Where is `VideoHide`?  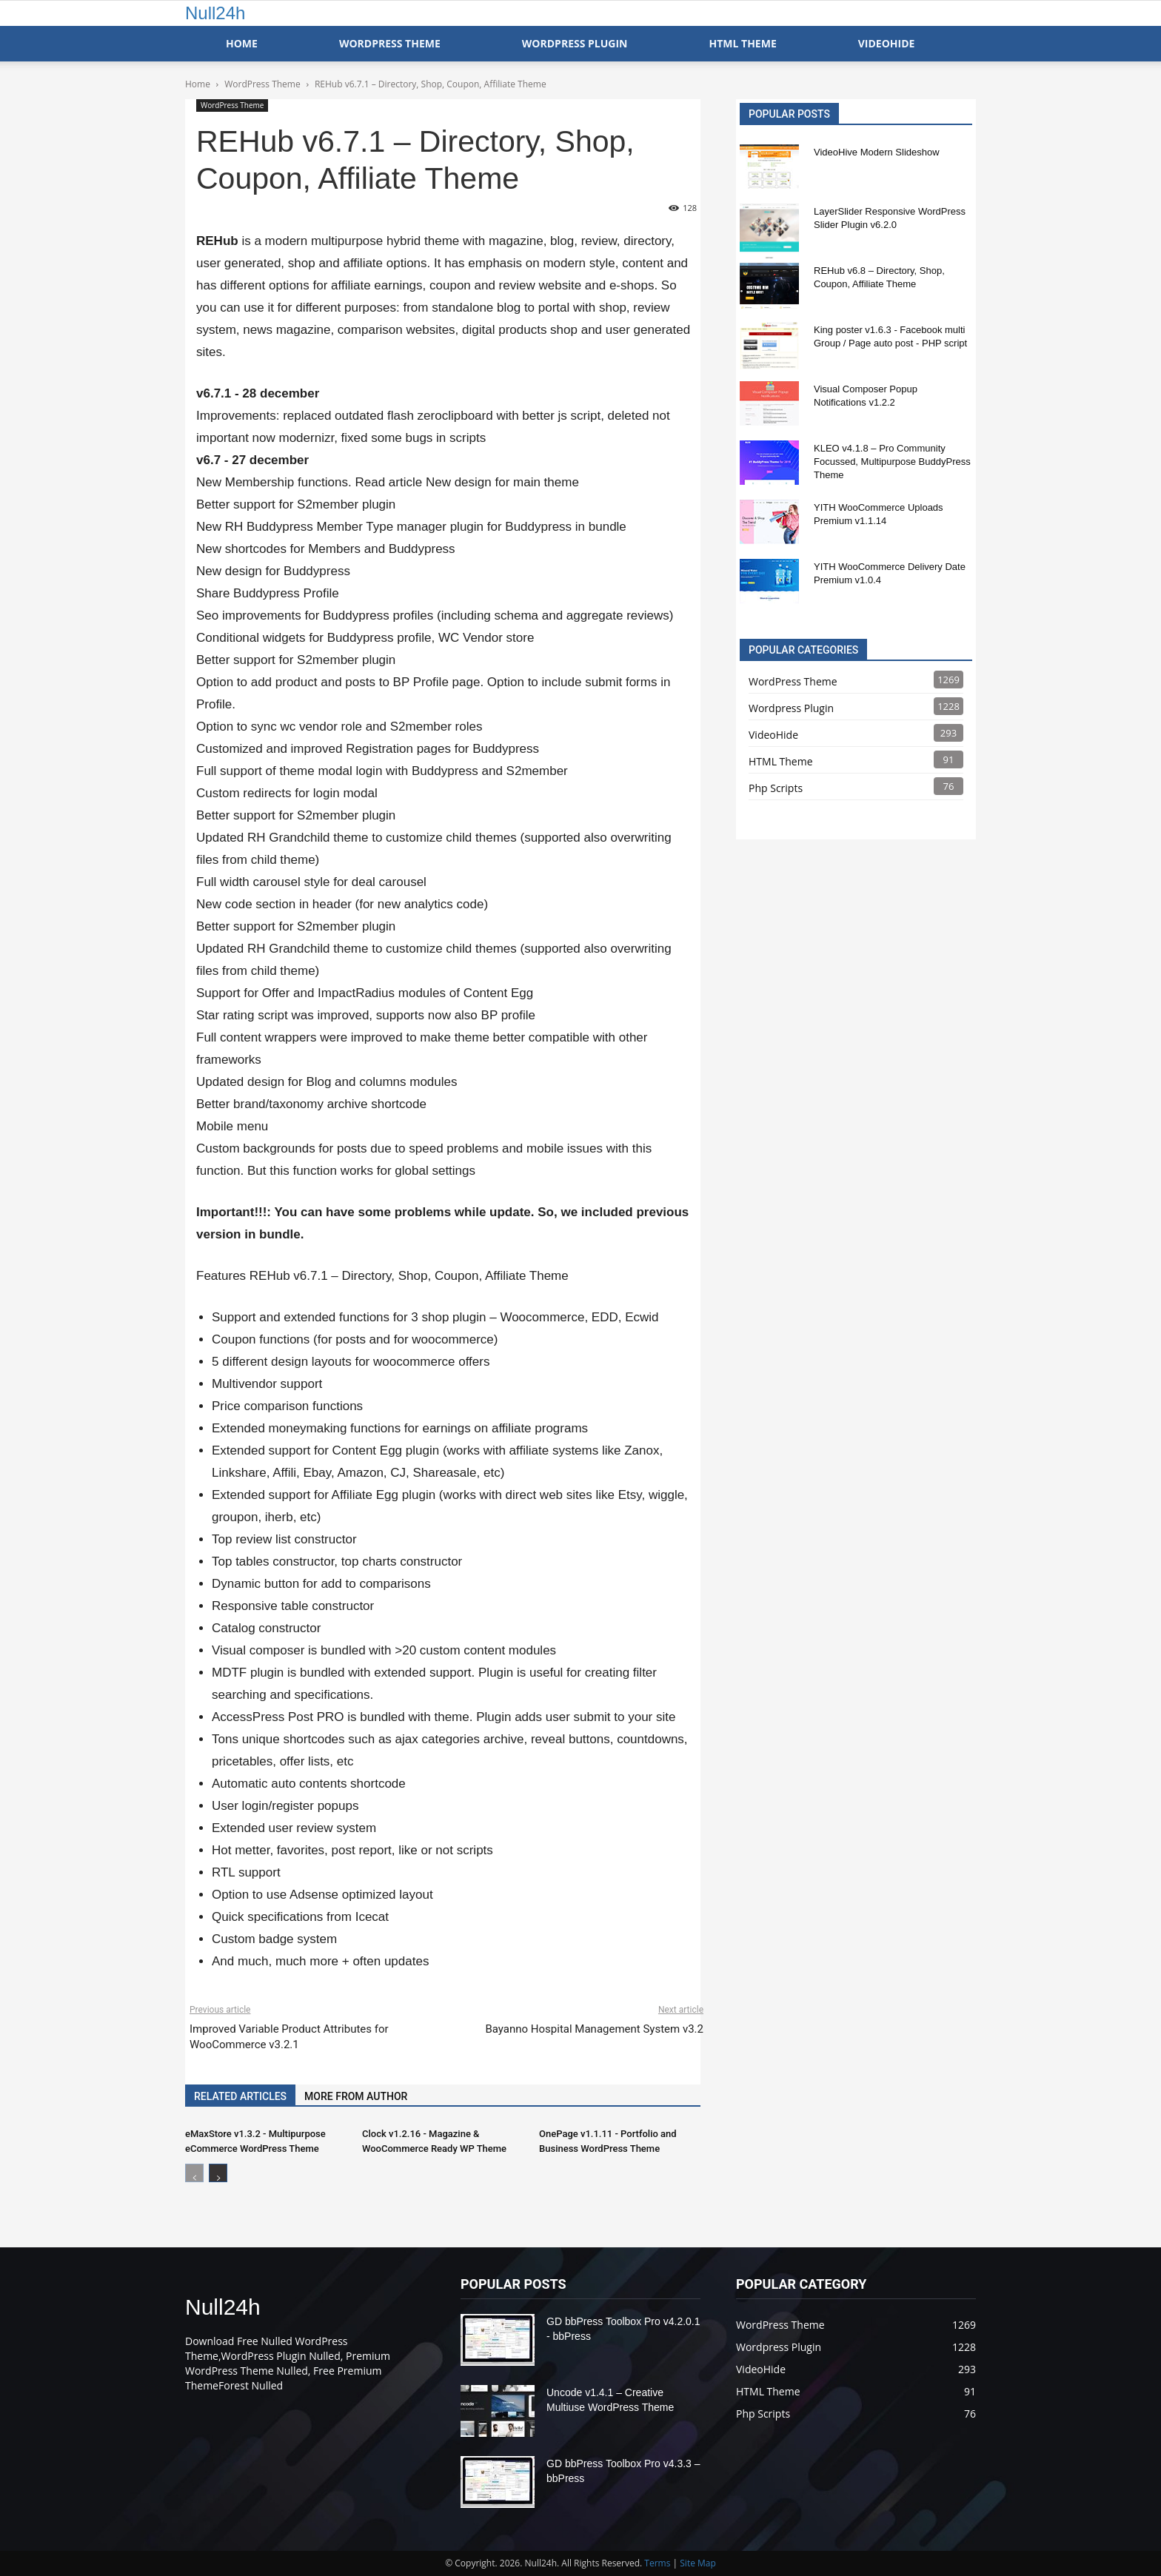
VideoHide is located at coordinates (886, 43).